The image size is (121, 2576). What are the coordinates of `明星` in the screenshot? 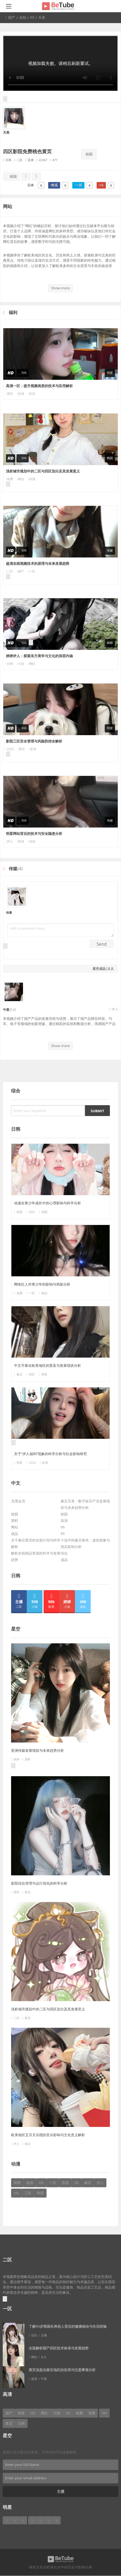 It's located at (19, 1463).